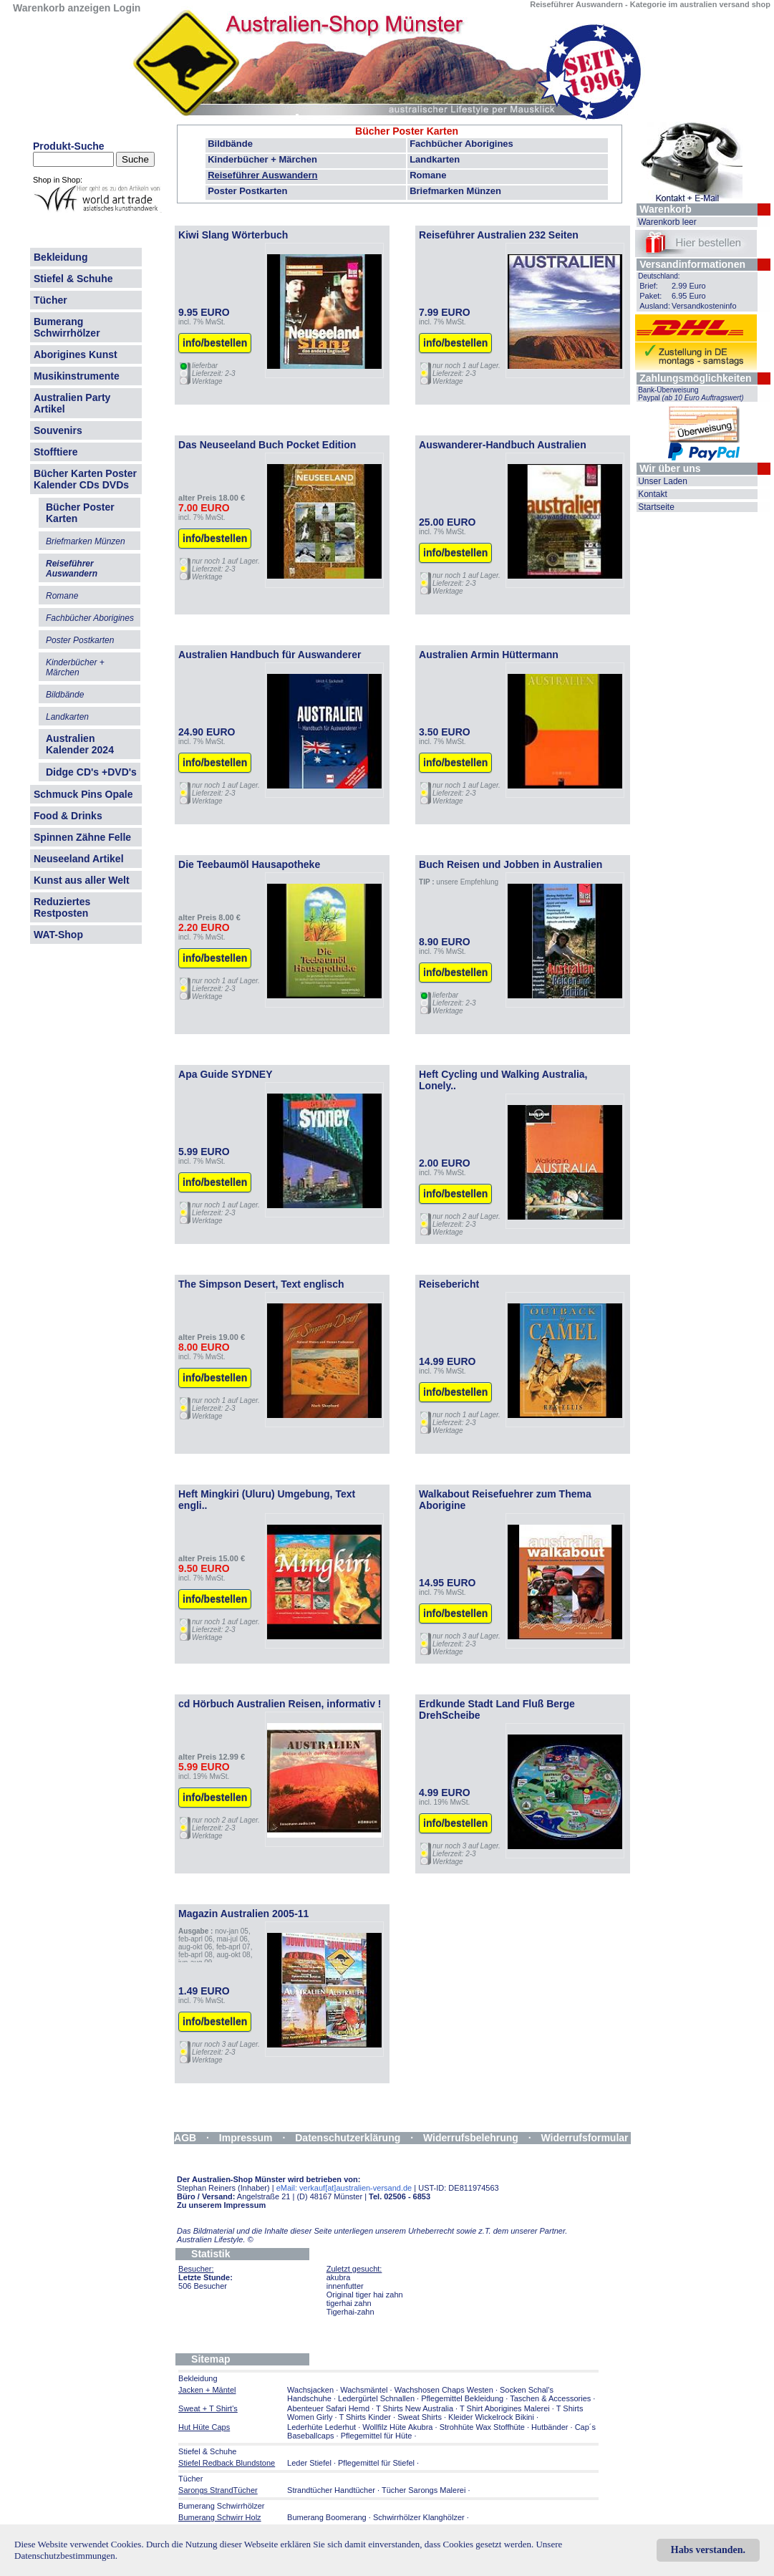  I want to click on Leder Stiefel, so click(310, 2463).